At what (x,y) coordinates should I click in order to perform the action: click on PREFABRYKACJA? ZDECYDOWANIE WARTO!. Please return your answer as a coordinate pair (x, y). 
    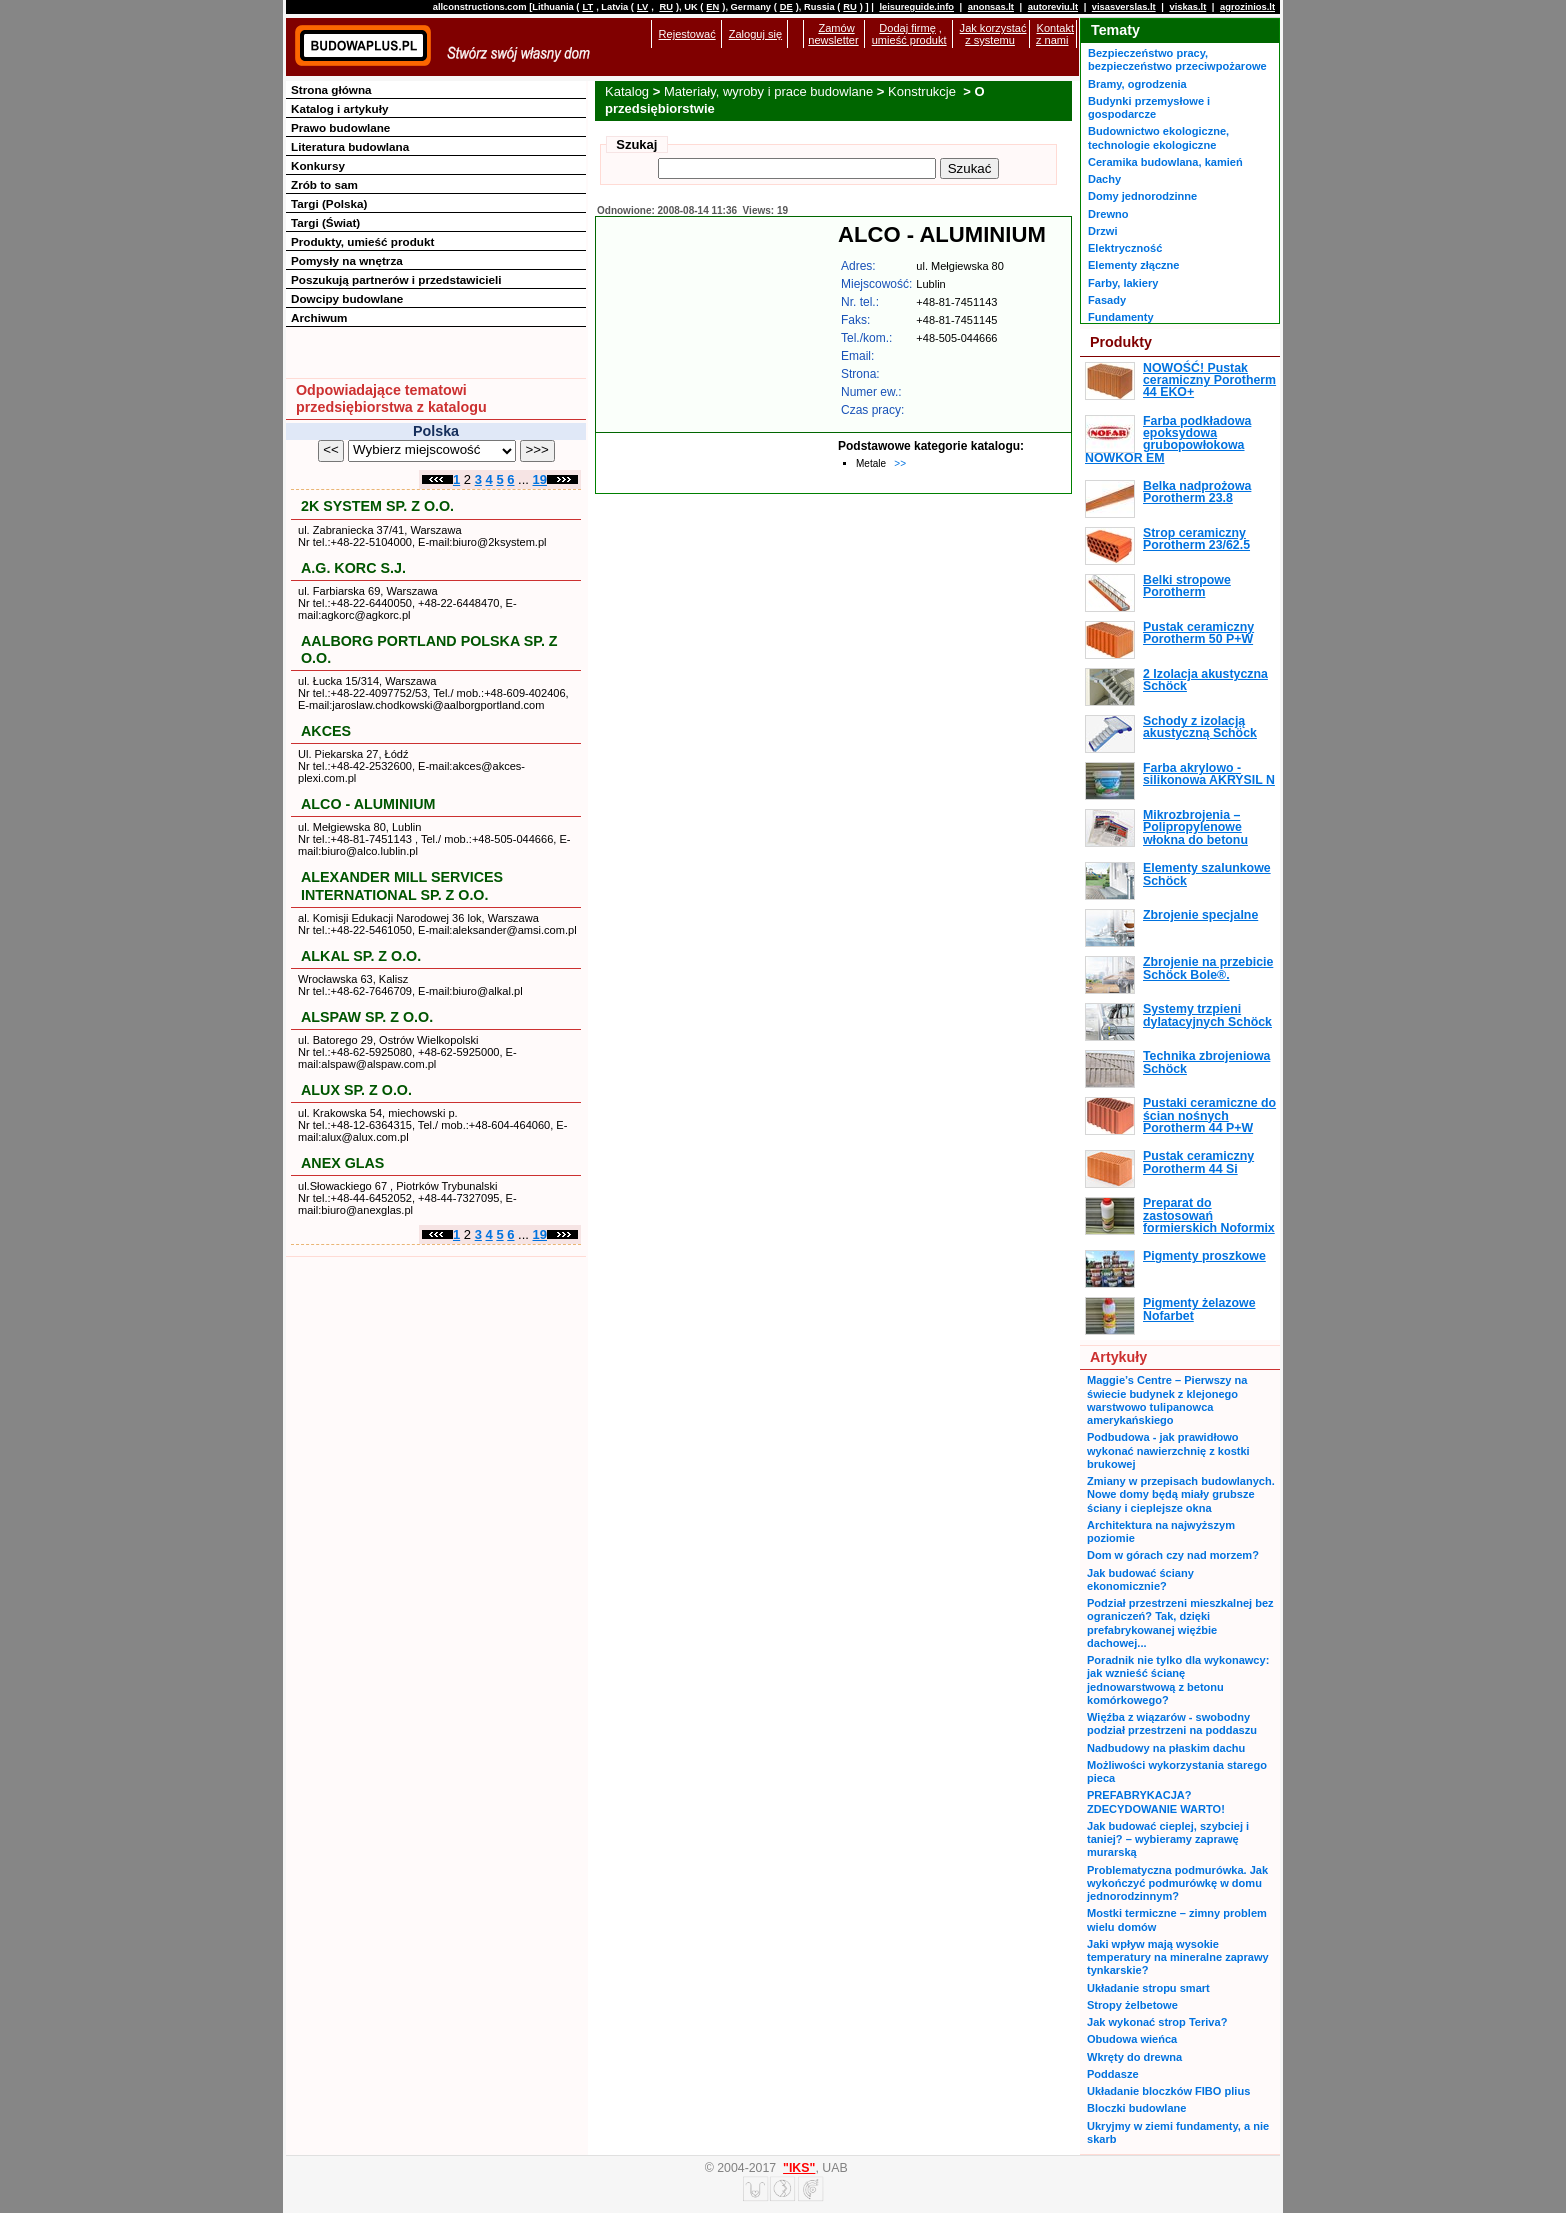
    Looking at the image, I should click on (1156, 1801).